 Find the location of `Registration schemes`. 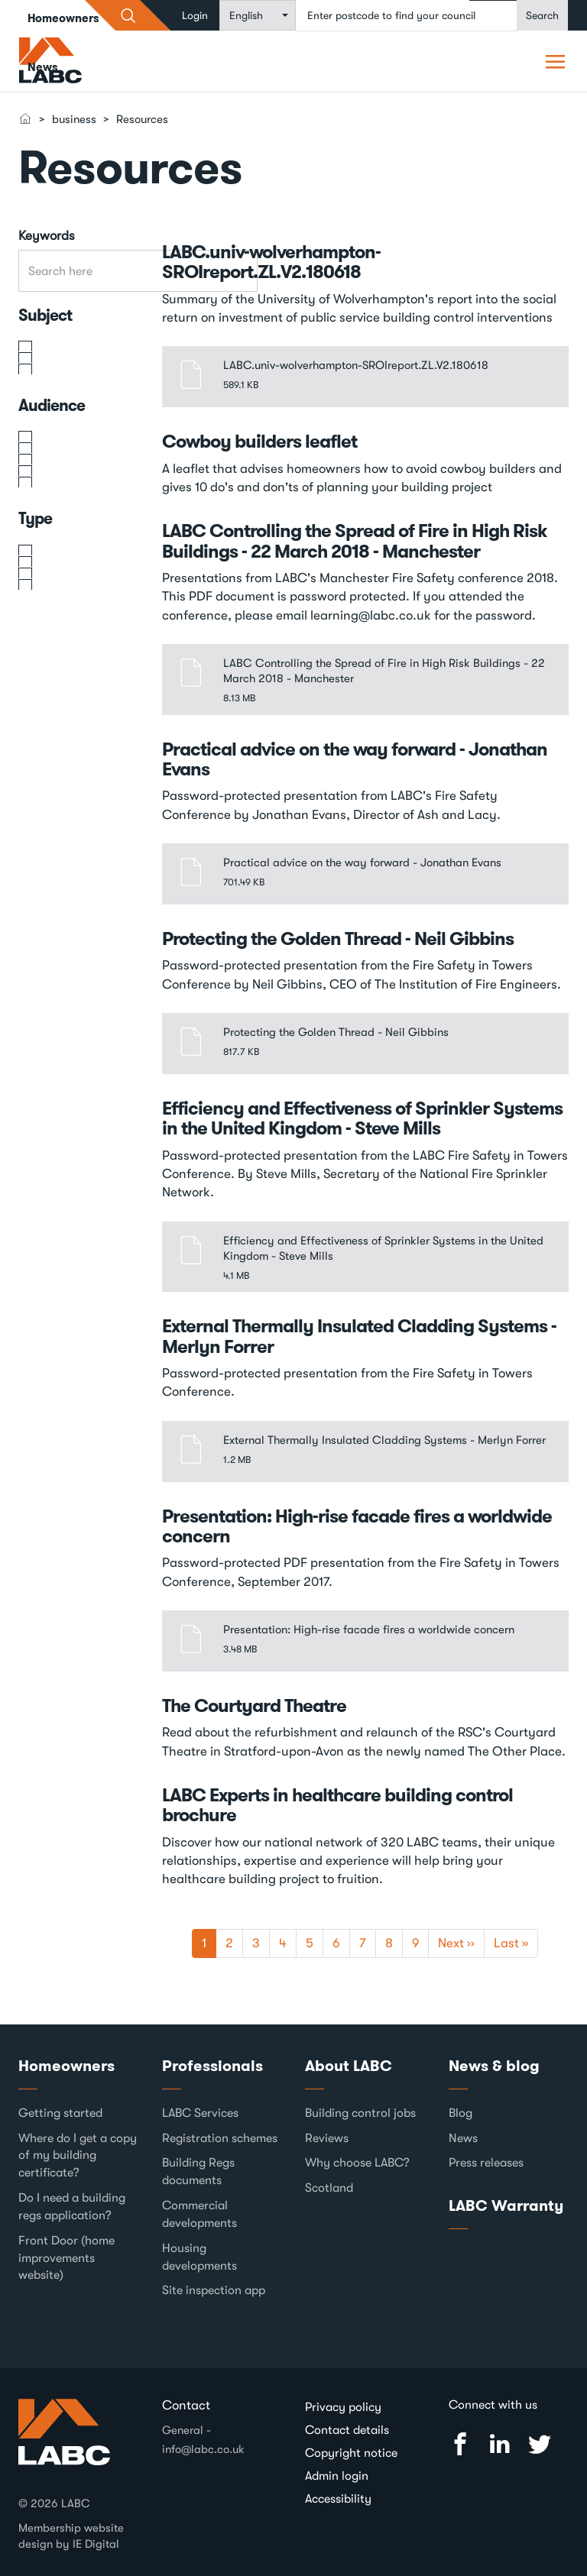

Registration schemes is located at coordinates (219, 2138).